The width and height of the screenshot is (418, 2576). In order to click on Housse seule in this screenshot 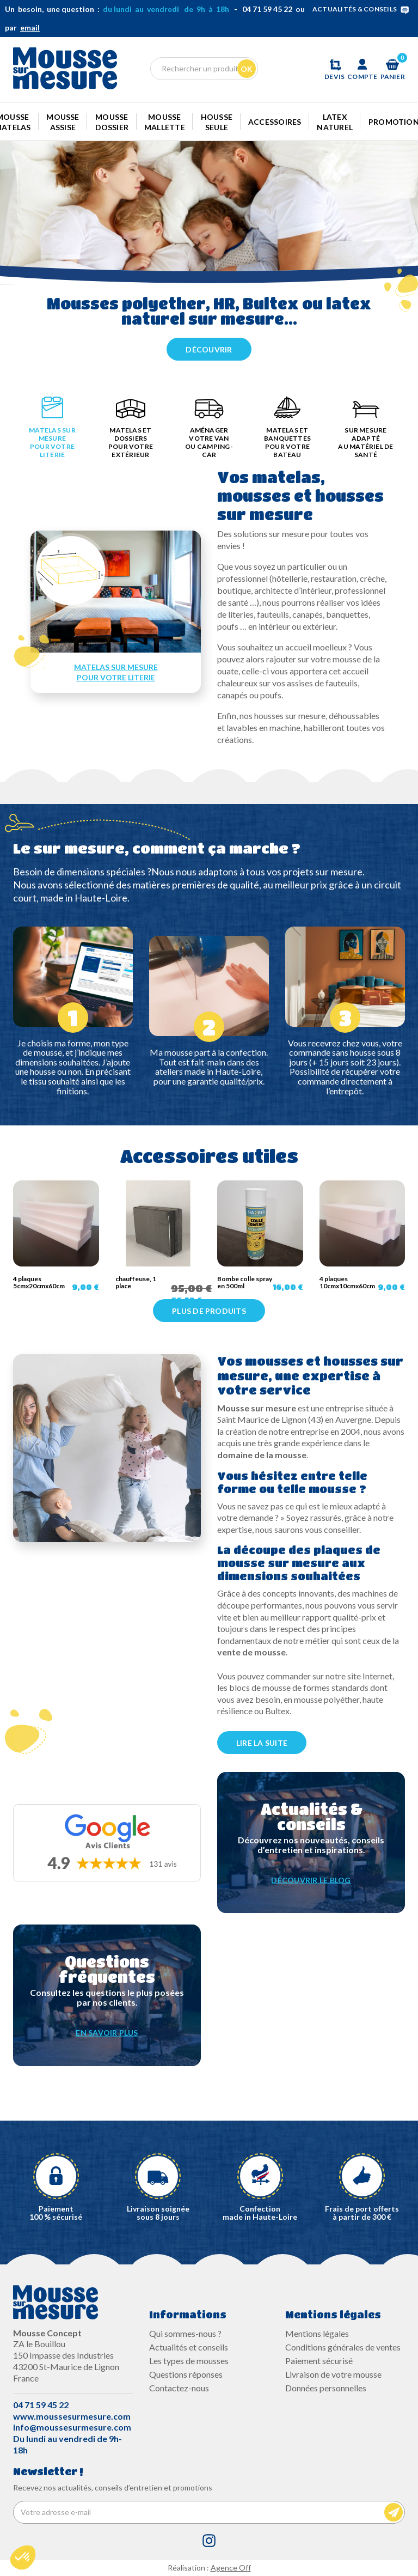, I will do `click(216, 122)`.